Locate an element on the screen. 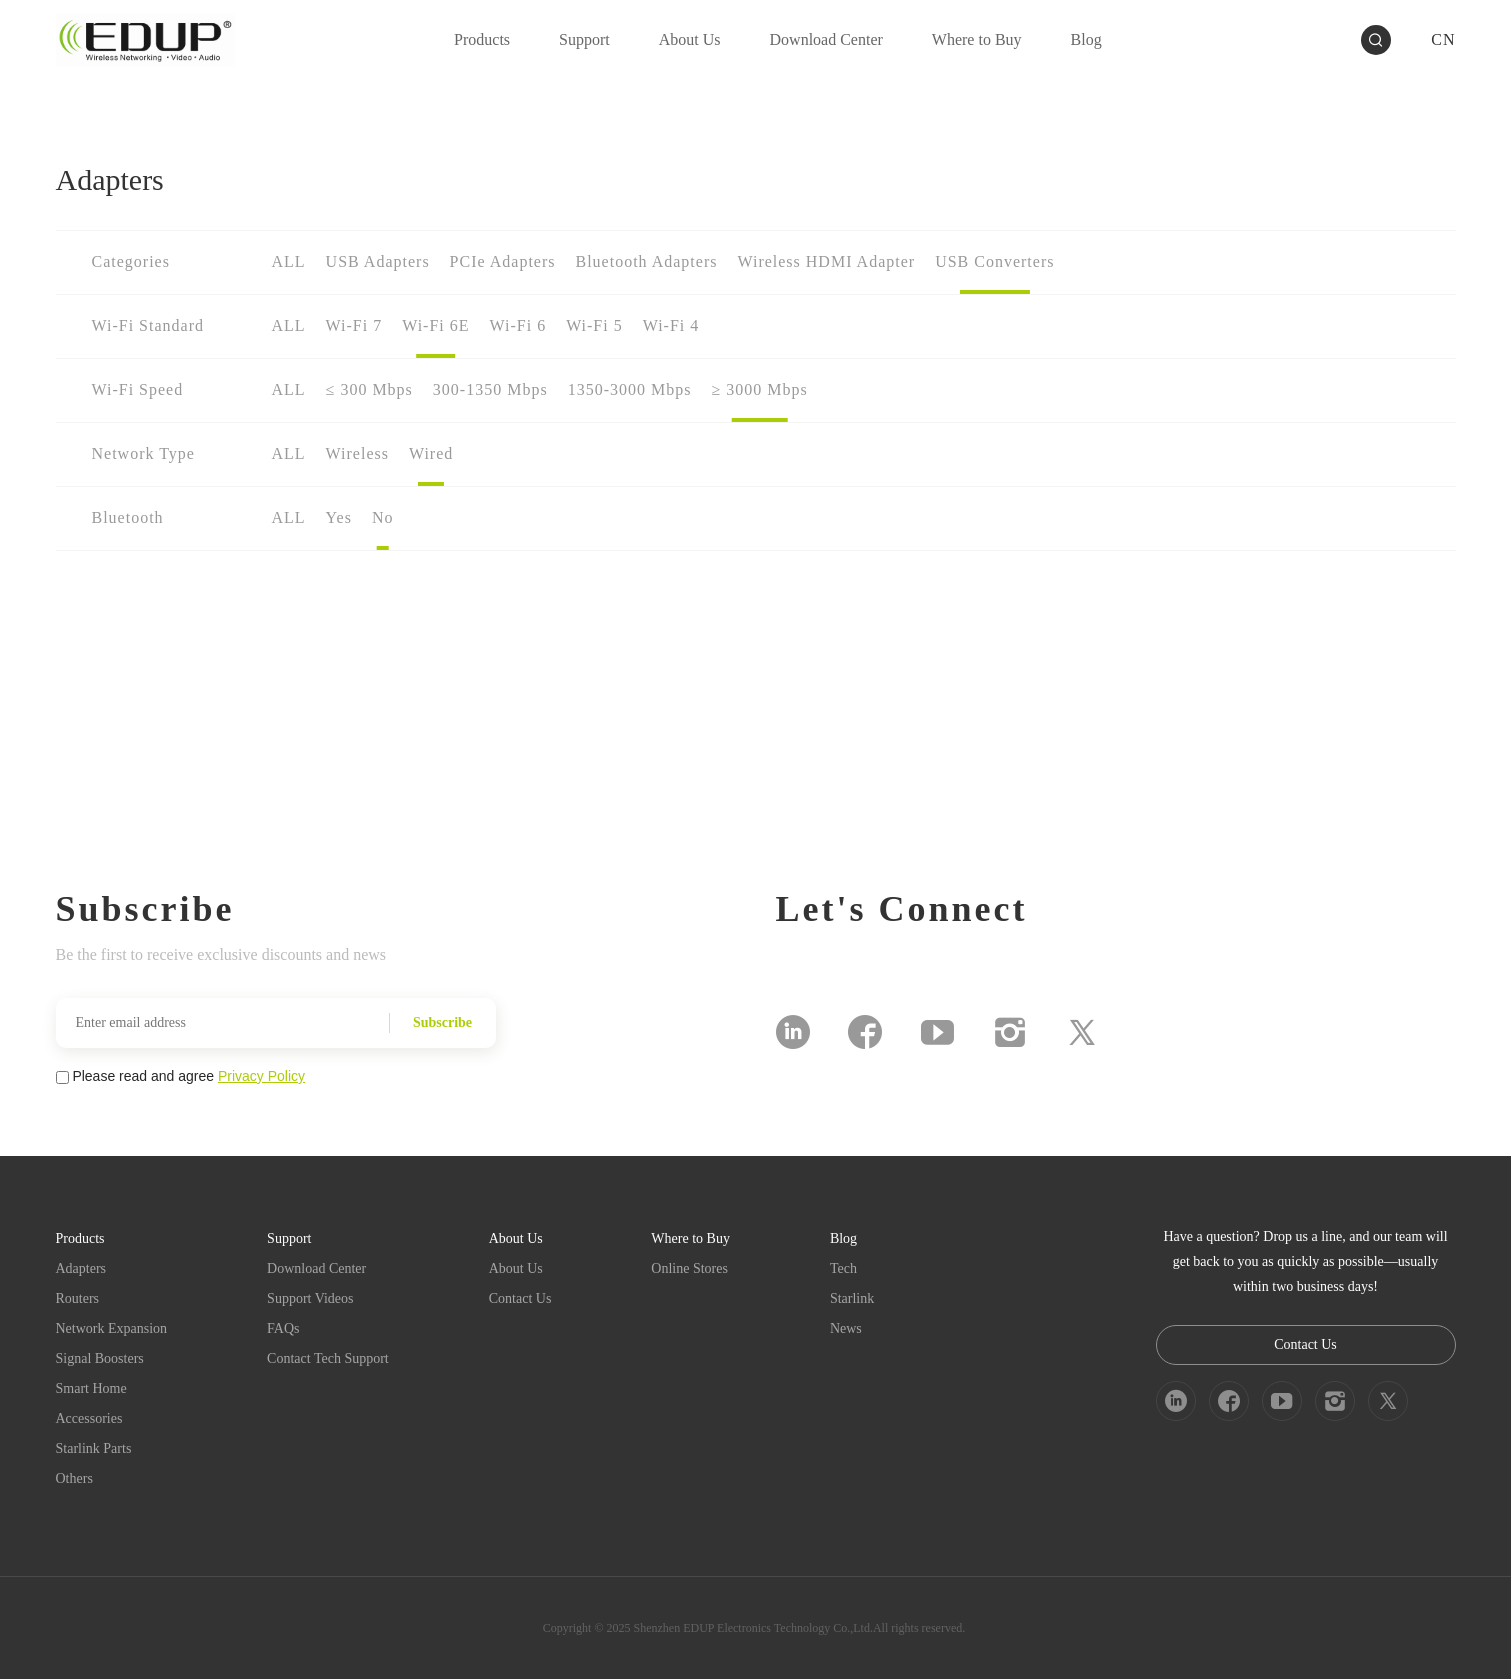 This screenshot has height=1679, width=1511. Starlink Parts is located at coordinates (94, 1448).